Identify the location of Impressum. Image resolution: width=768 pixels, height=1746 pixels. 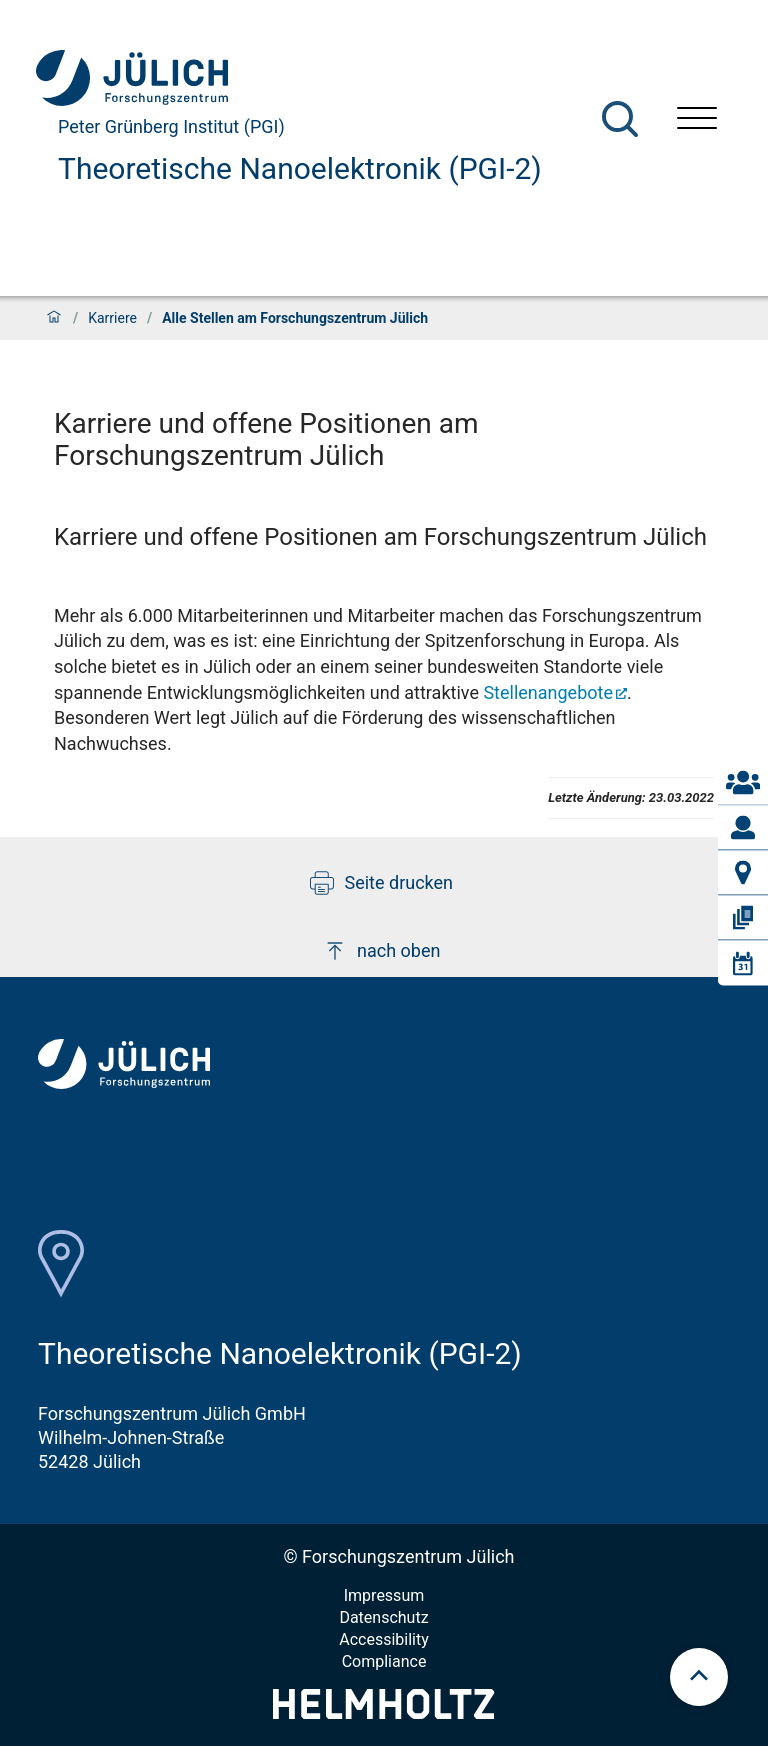
(384, 1595).